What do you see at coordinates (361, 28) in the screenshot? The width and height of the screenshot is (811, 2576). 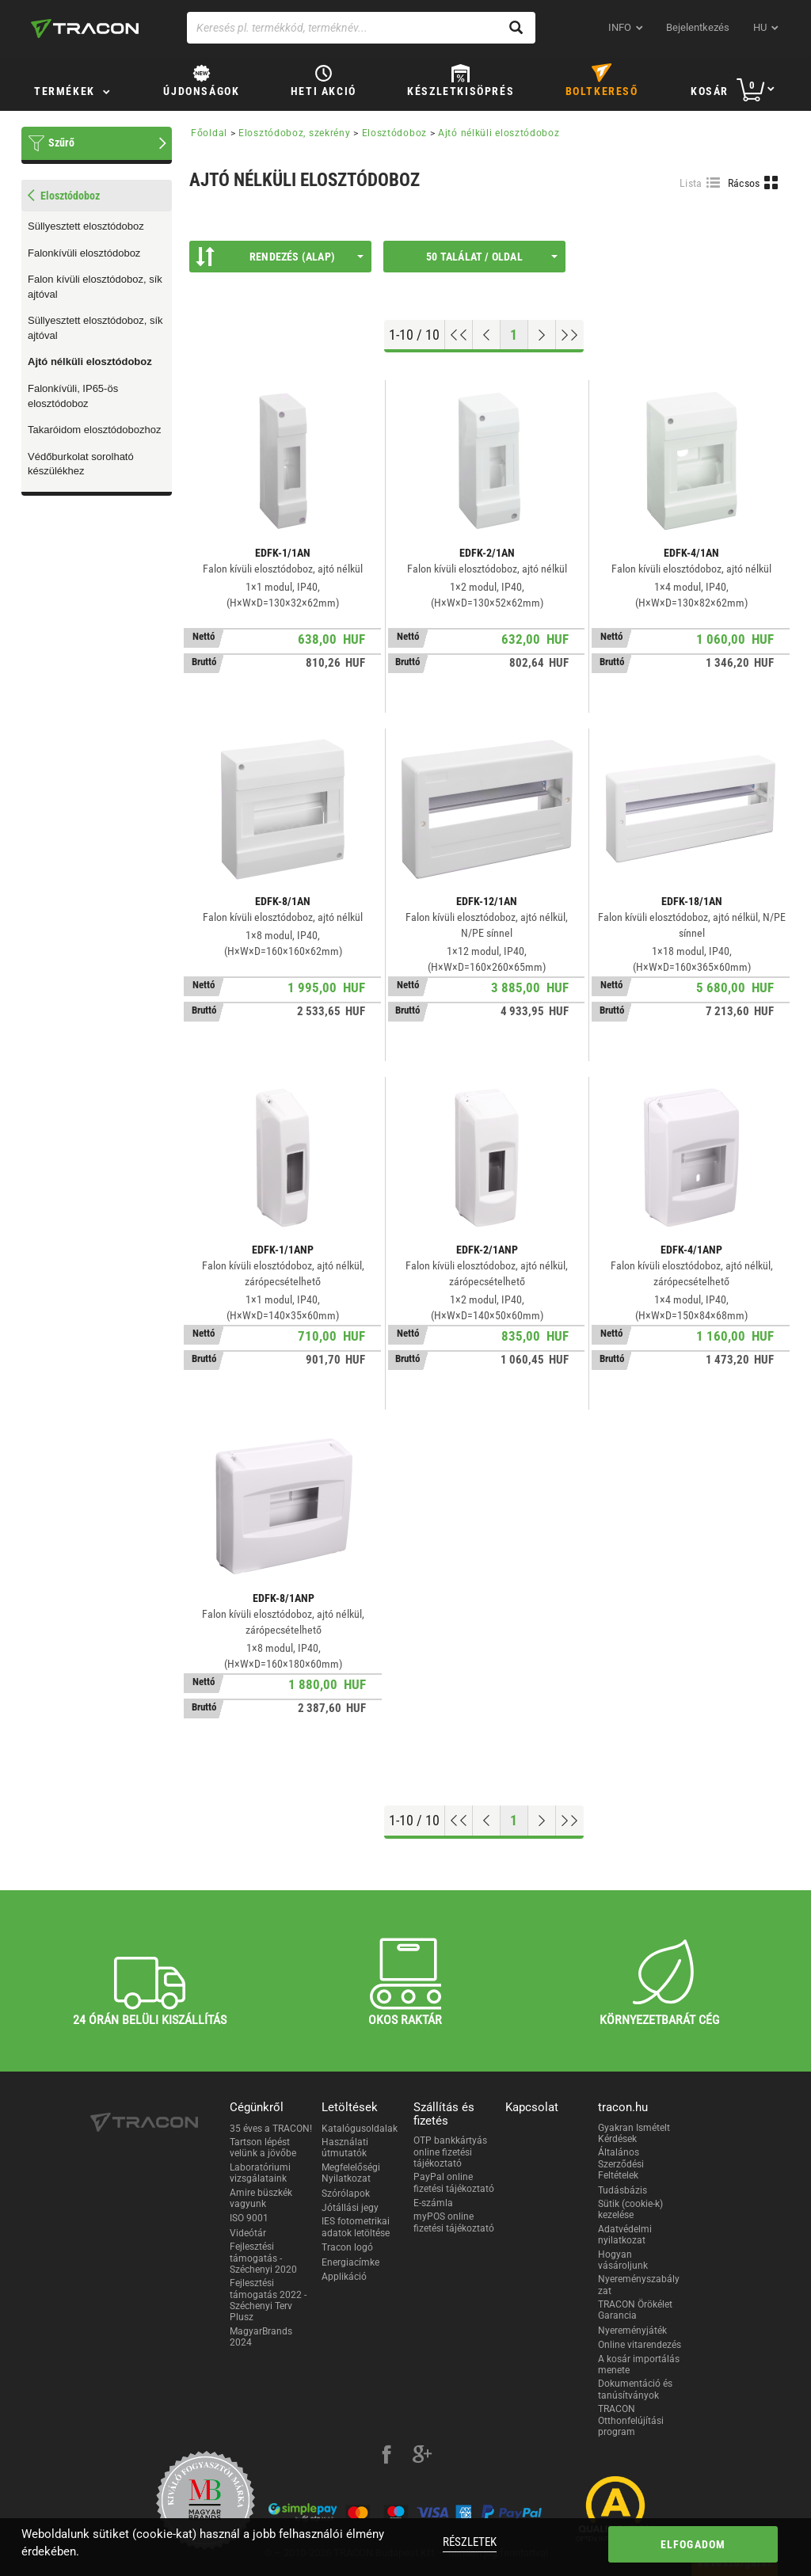 I see `[Keresés pl. termékkód, terméknév...]` at bounding box center [361, 28].